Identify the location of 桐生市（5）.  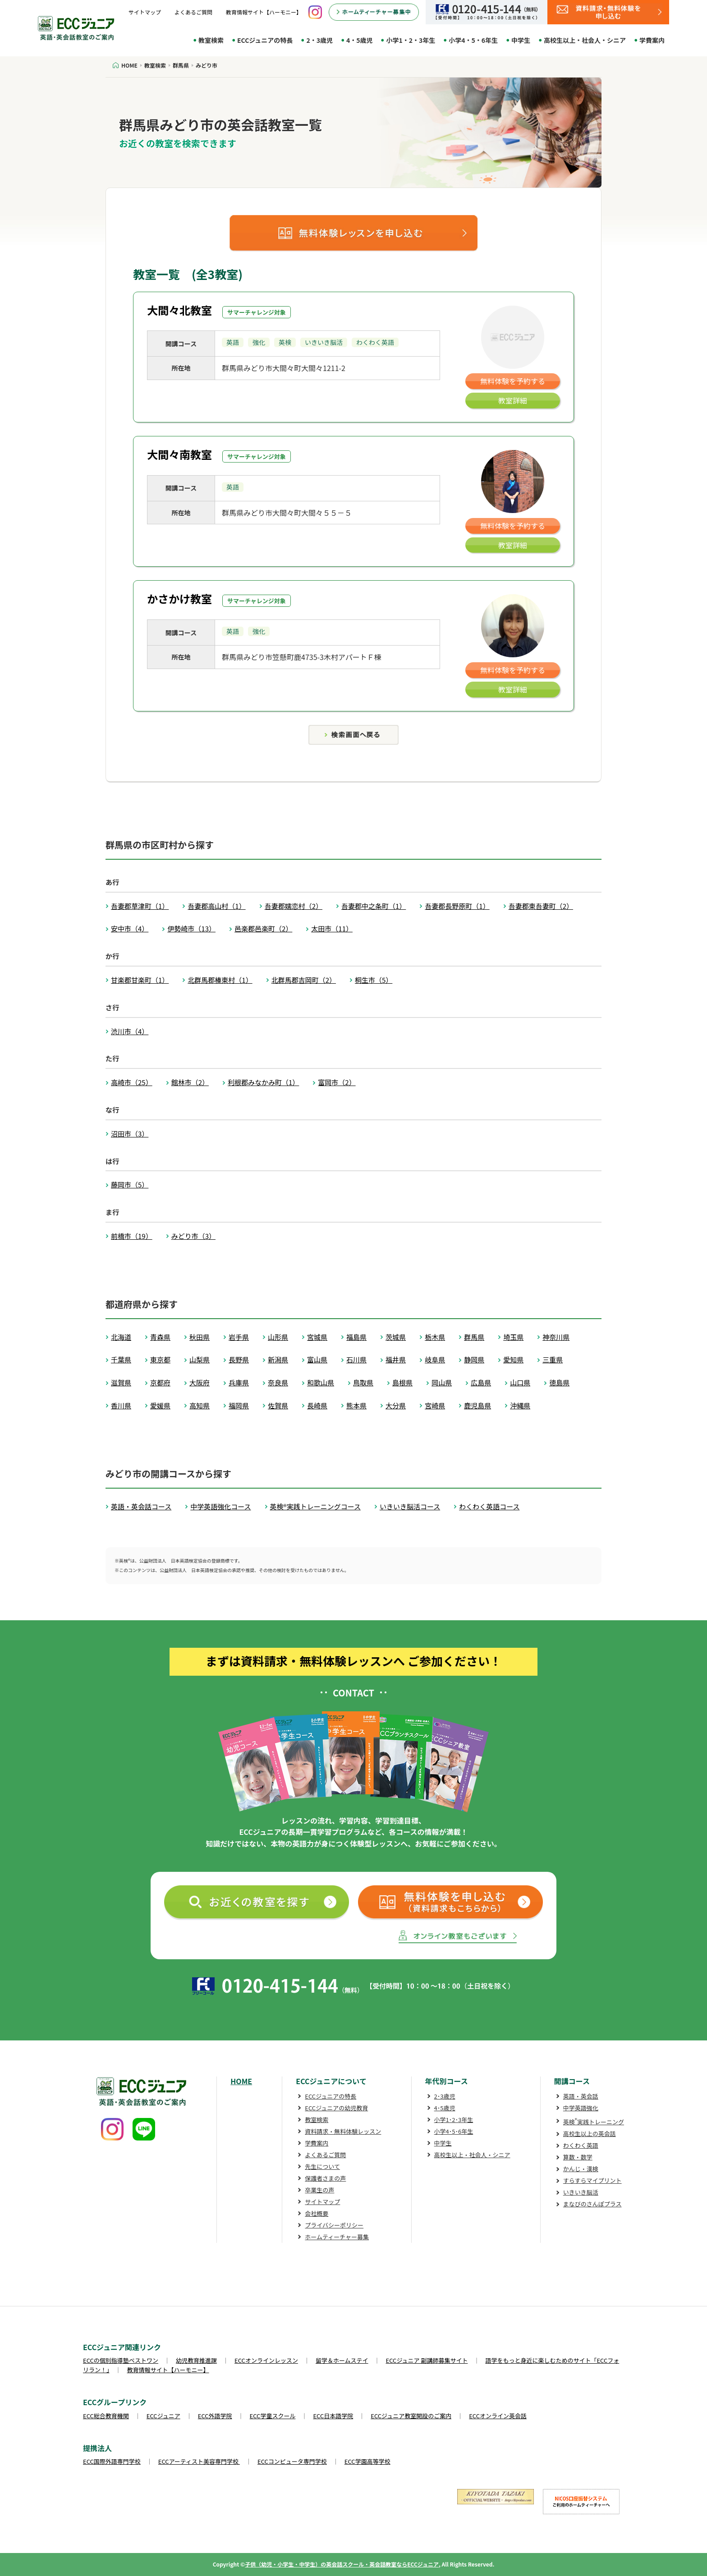
(373, 980).